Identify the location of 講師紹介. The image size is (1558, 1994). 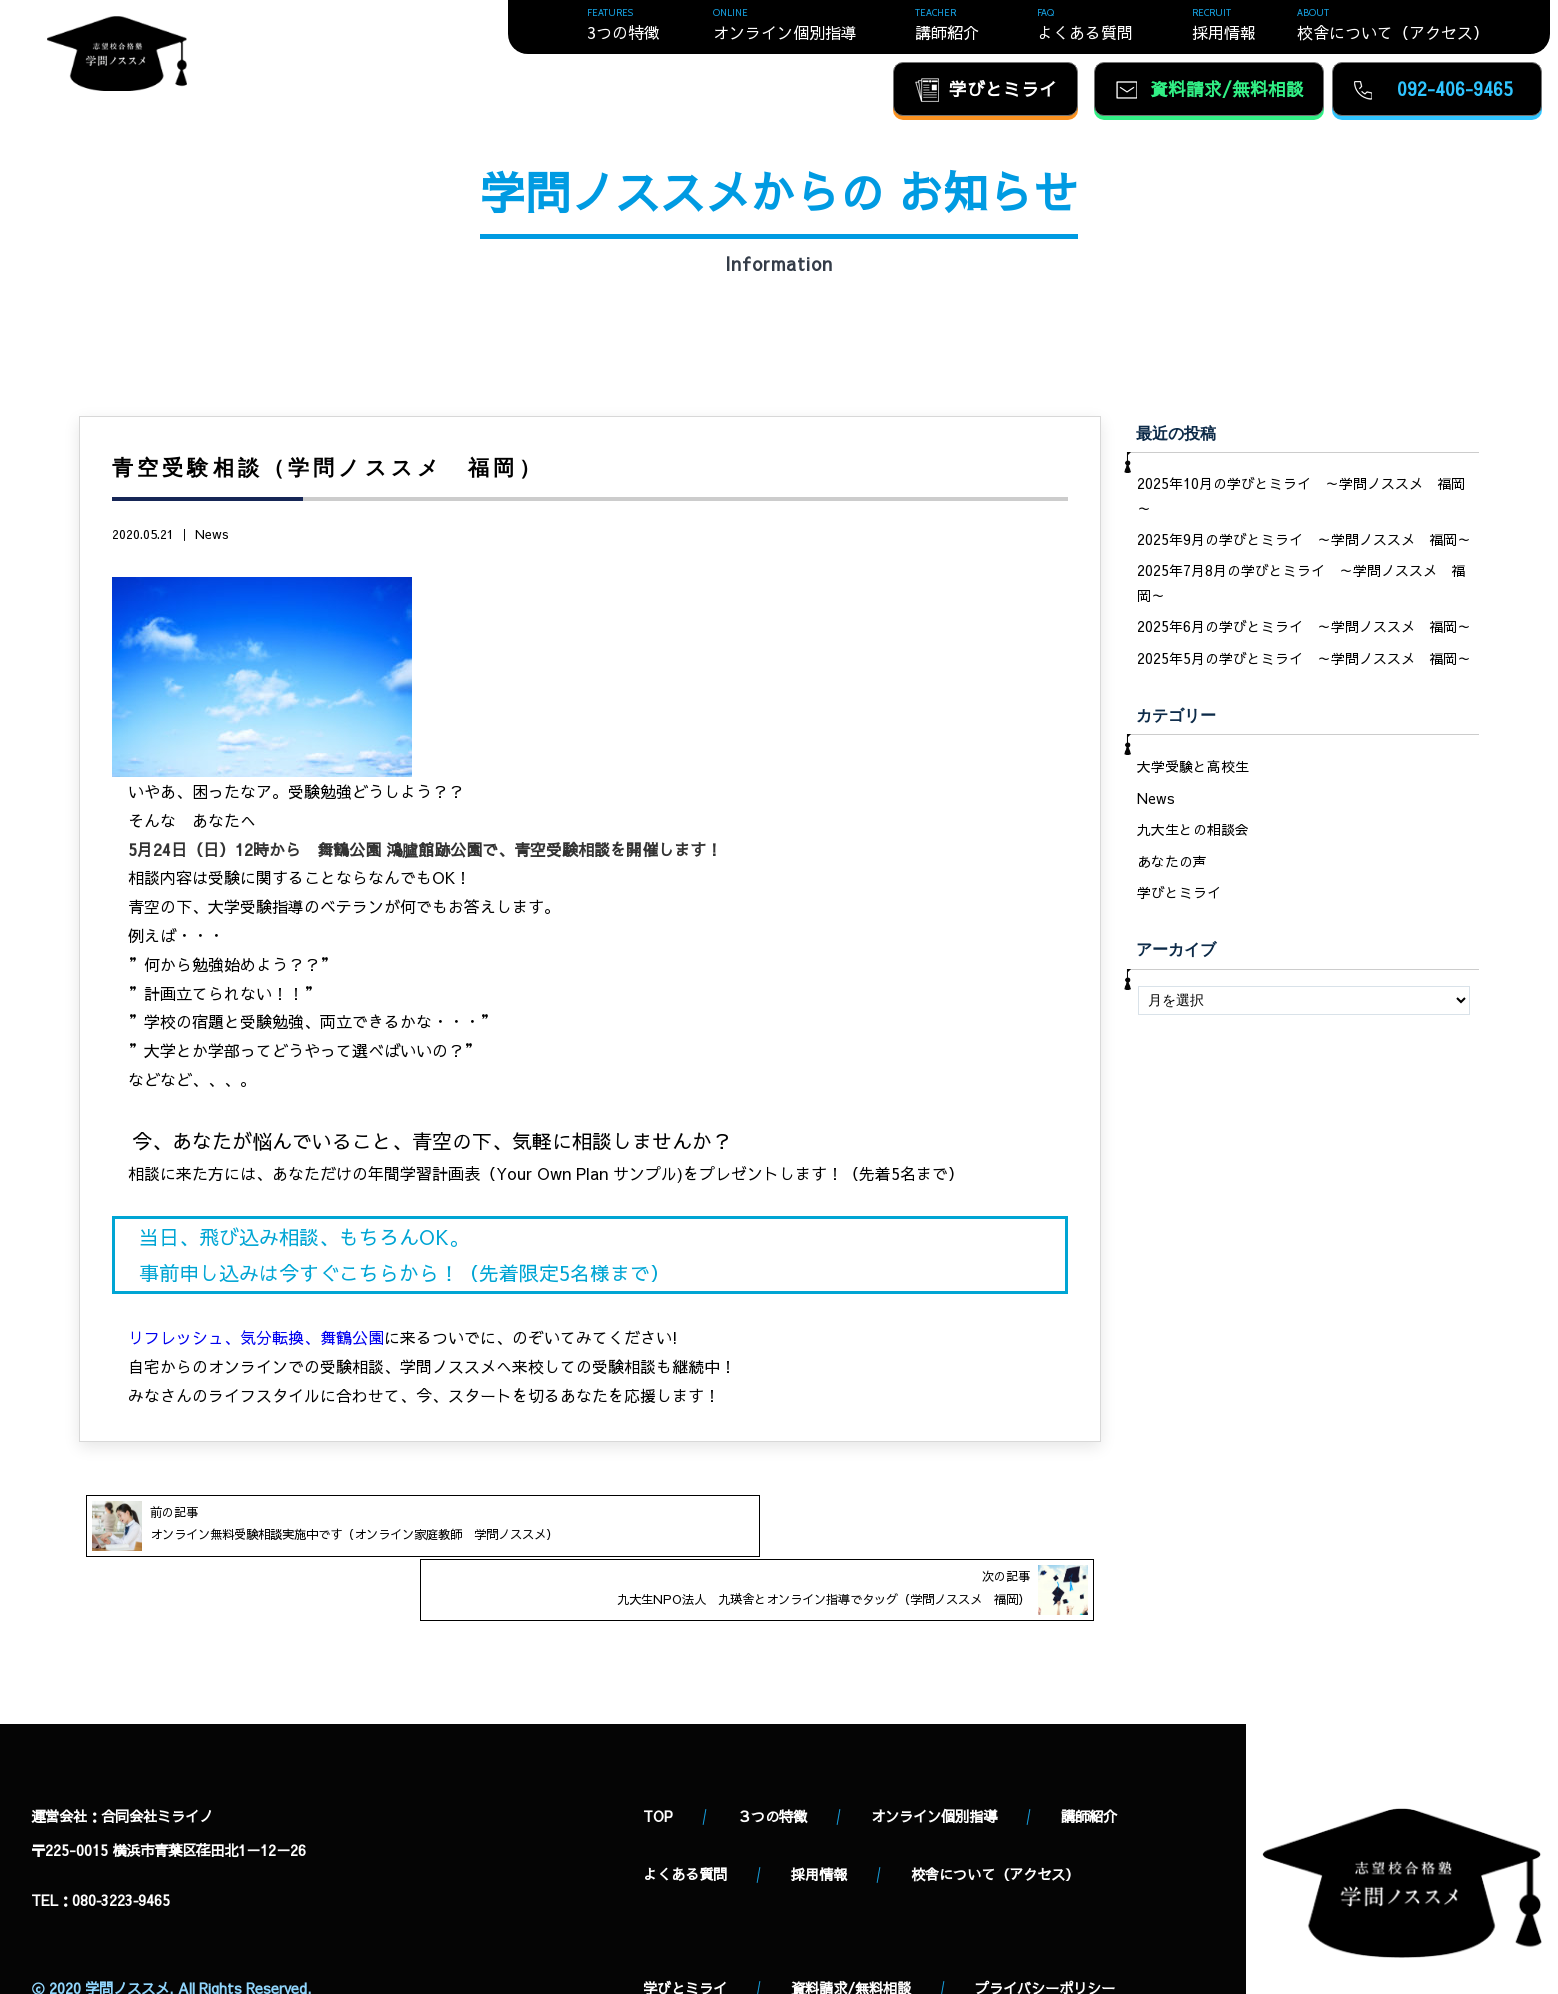
(1089, 1768).